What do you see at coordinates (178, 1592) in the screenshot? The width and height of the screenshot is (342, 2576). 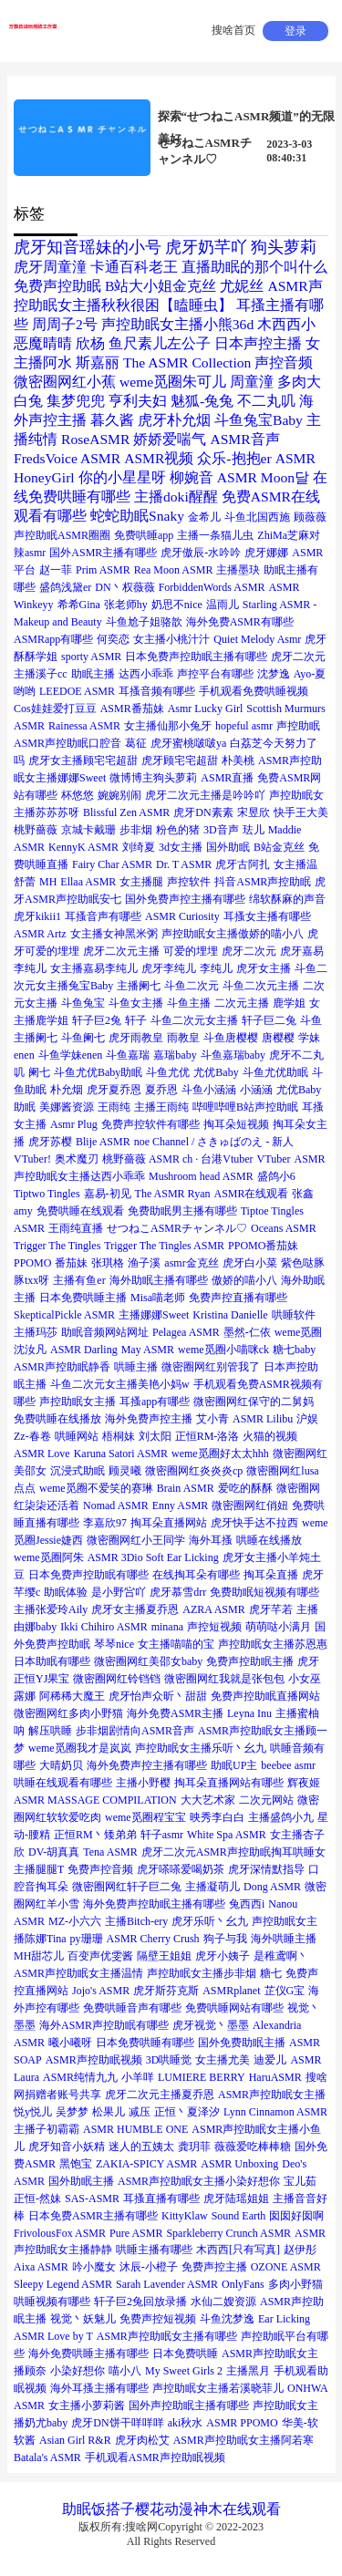 I see `虎牙慕雪drr [虎牙慕雪drr (1个项目)]` at bounding box center [178, 1592].